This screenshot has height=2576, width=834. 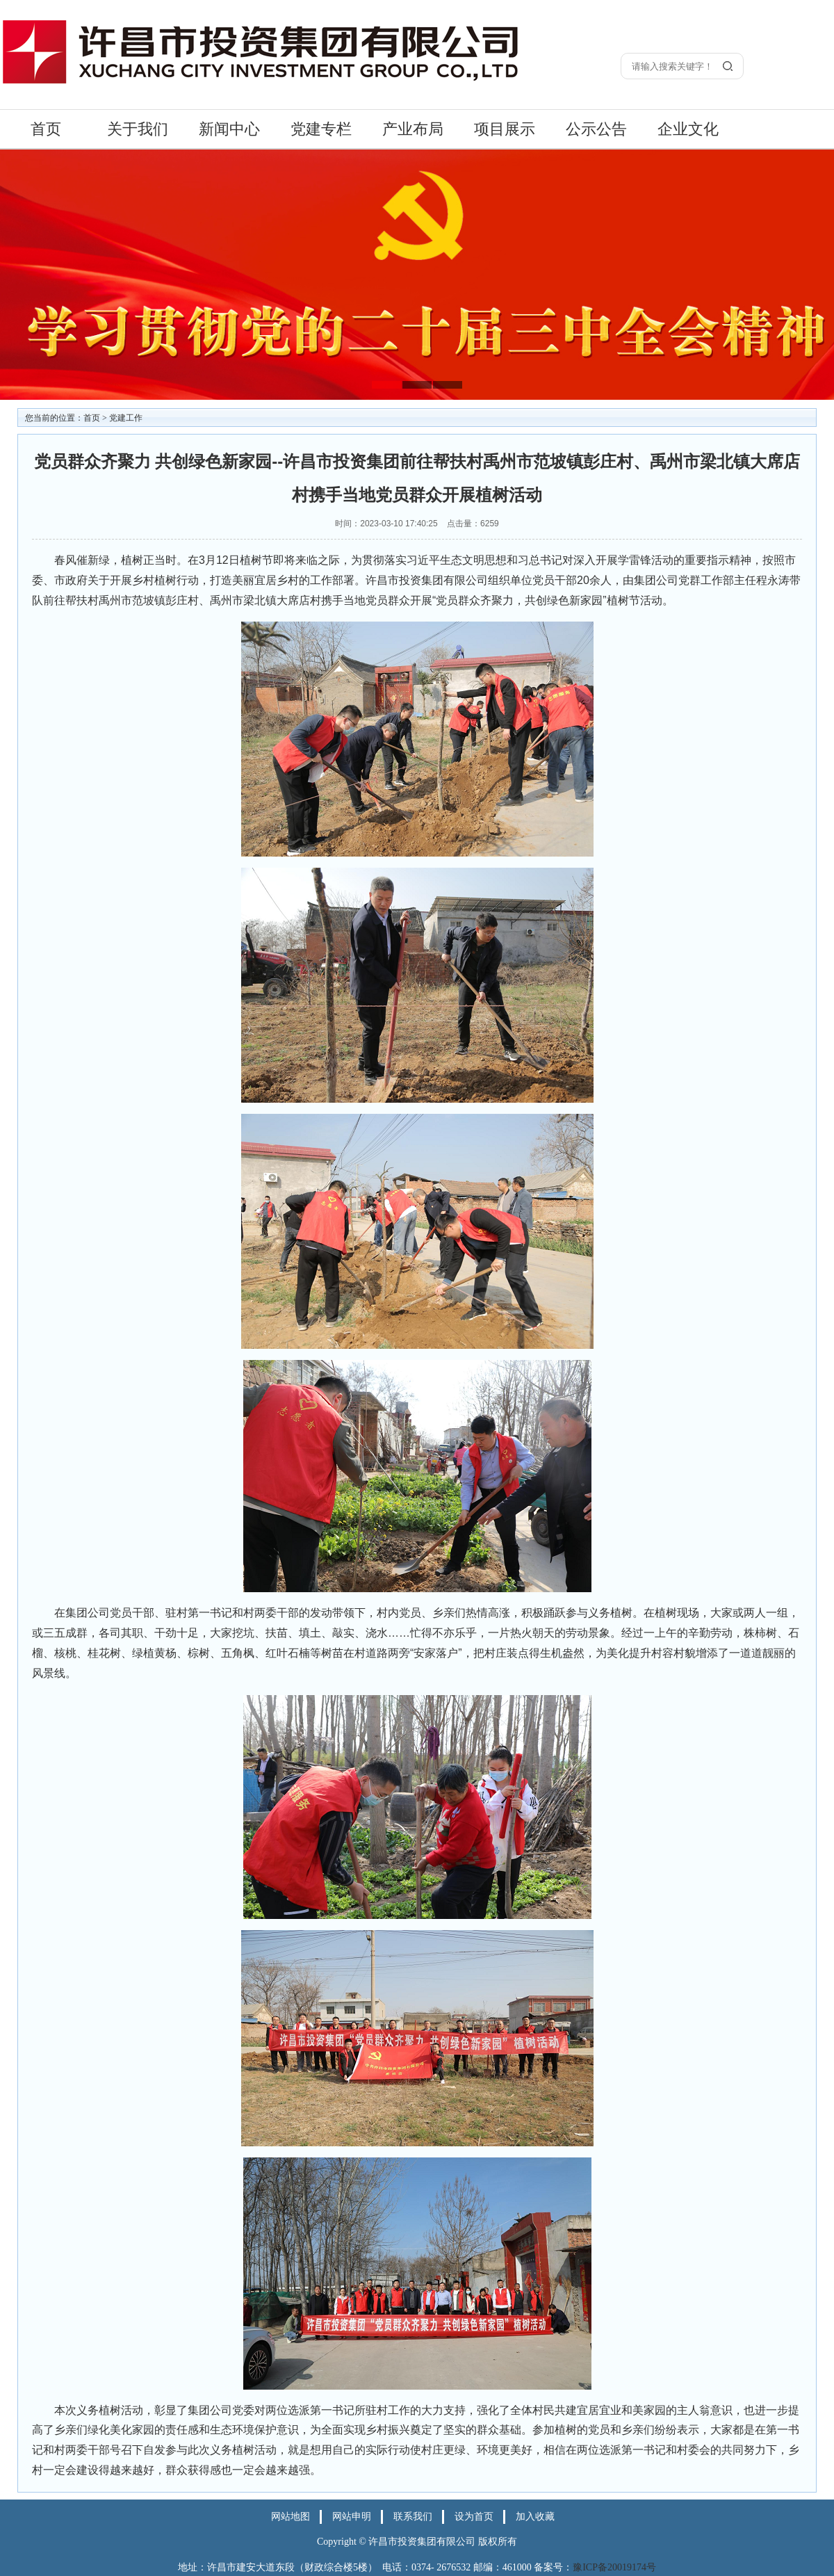 What do you see at coordinates (125, 418) in the screenshot?
I see `党建工作` at bounding box center [125, 418].